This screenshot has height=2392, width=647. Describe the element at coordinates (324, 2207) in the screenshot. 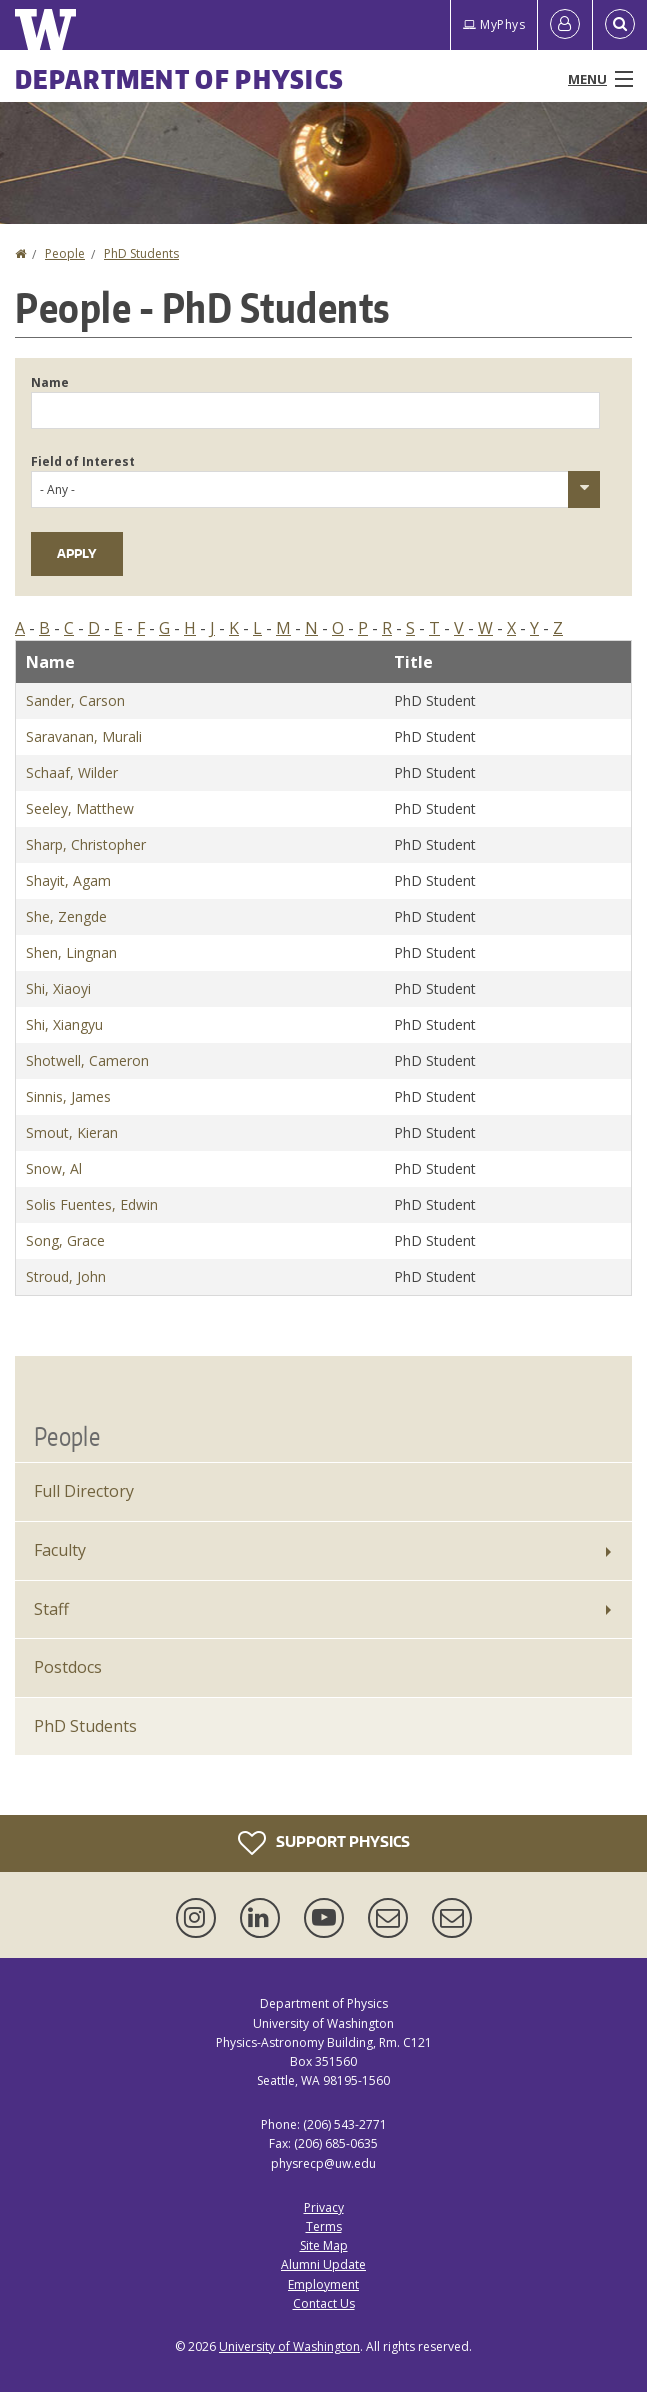

I see `Privacy` at that location.